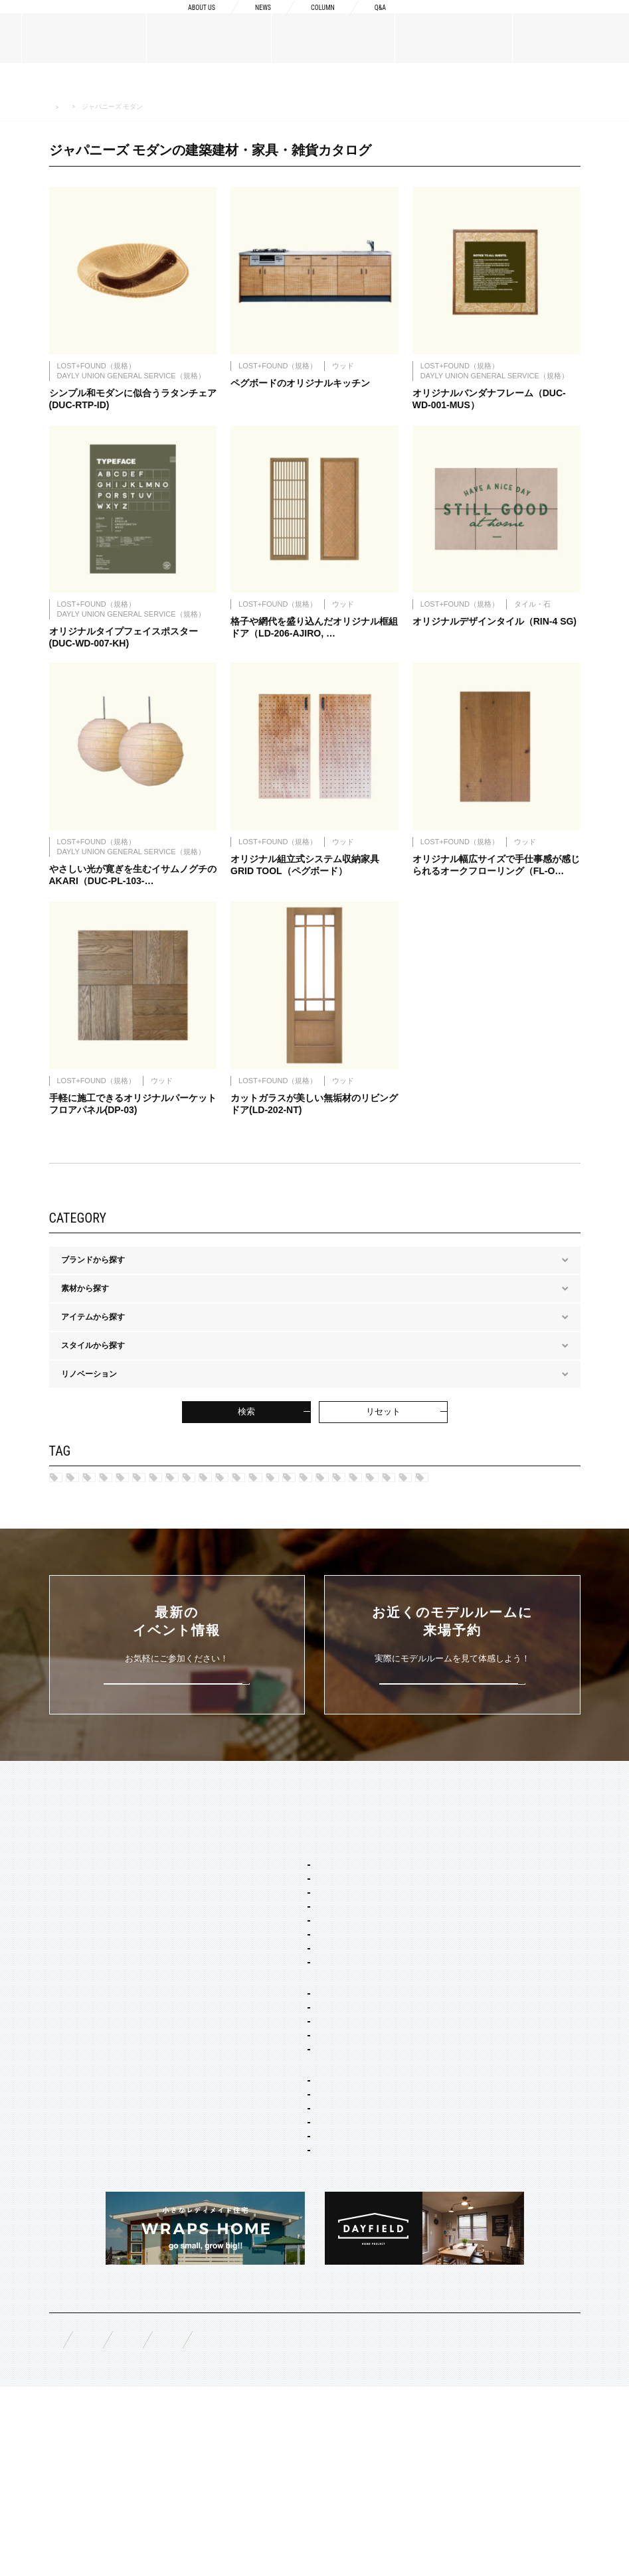 The width and height of the screenshot is (629, 2576). Describe the element at coordinates (254, 1904) in the screenshot. I see `SERVICE` at that location.